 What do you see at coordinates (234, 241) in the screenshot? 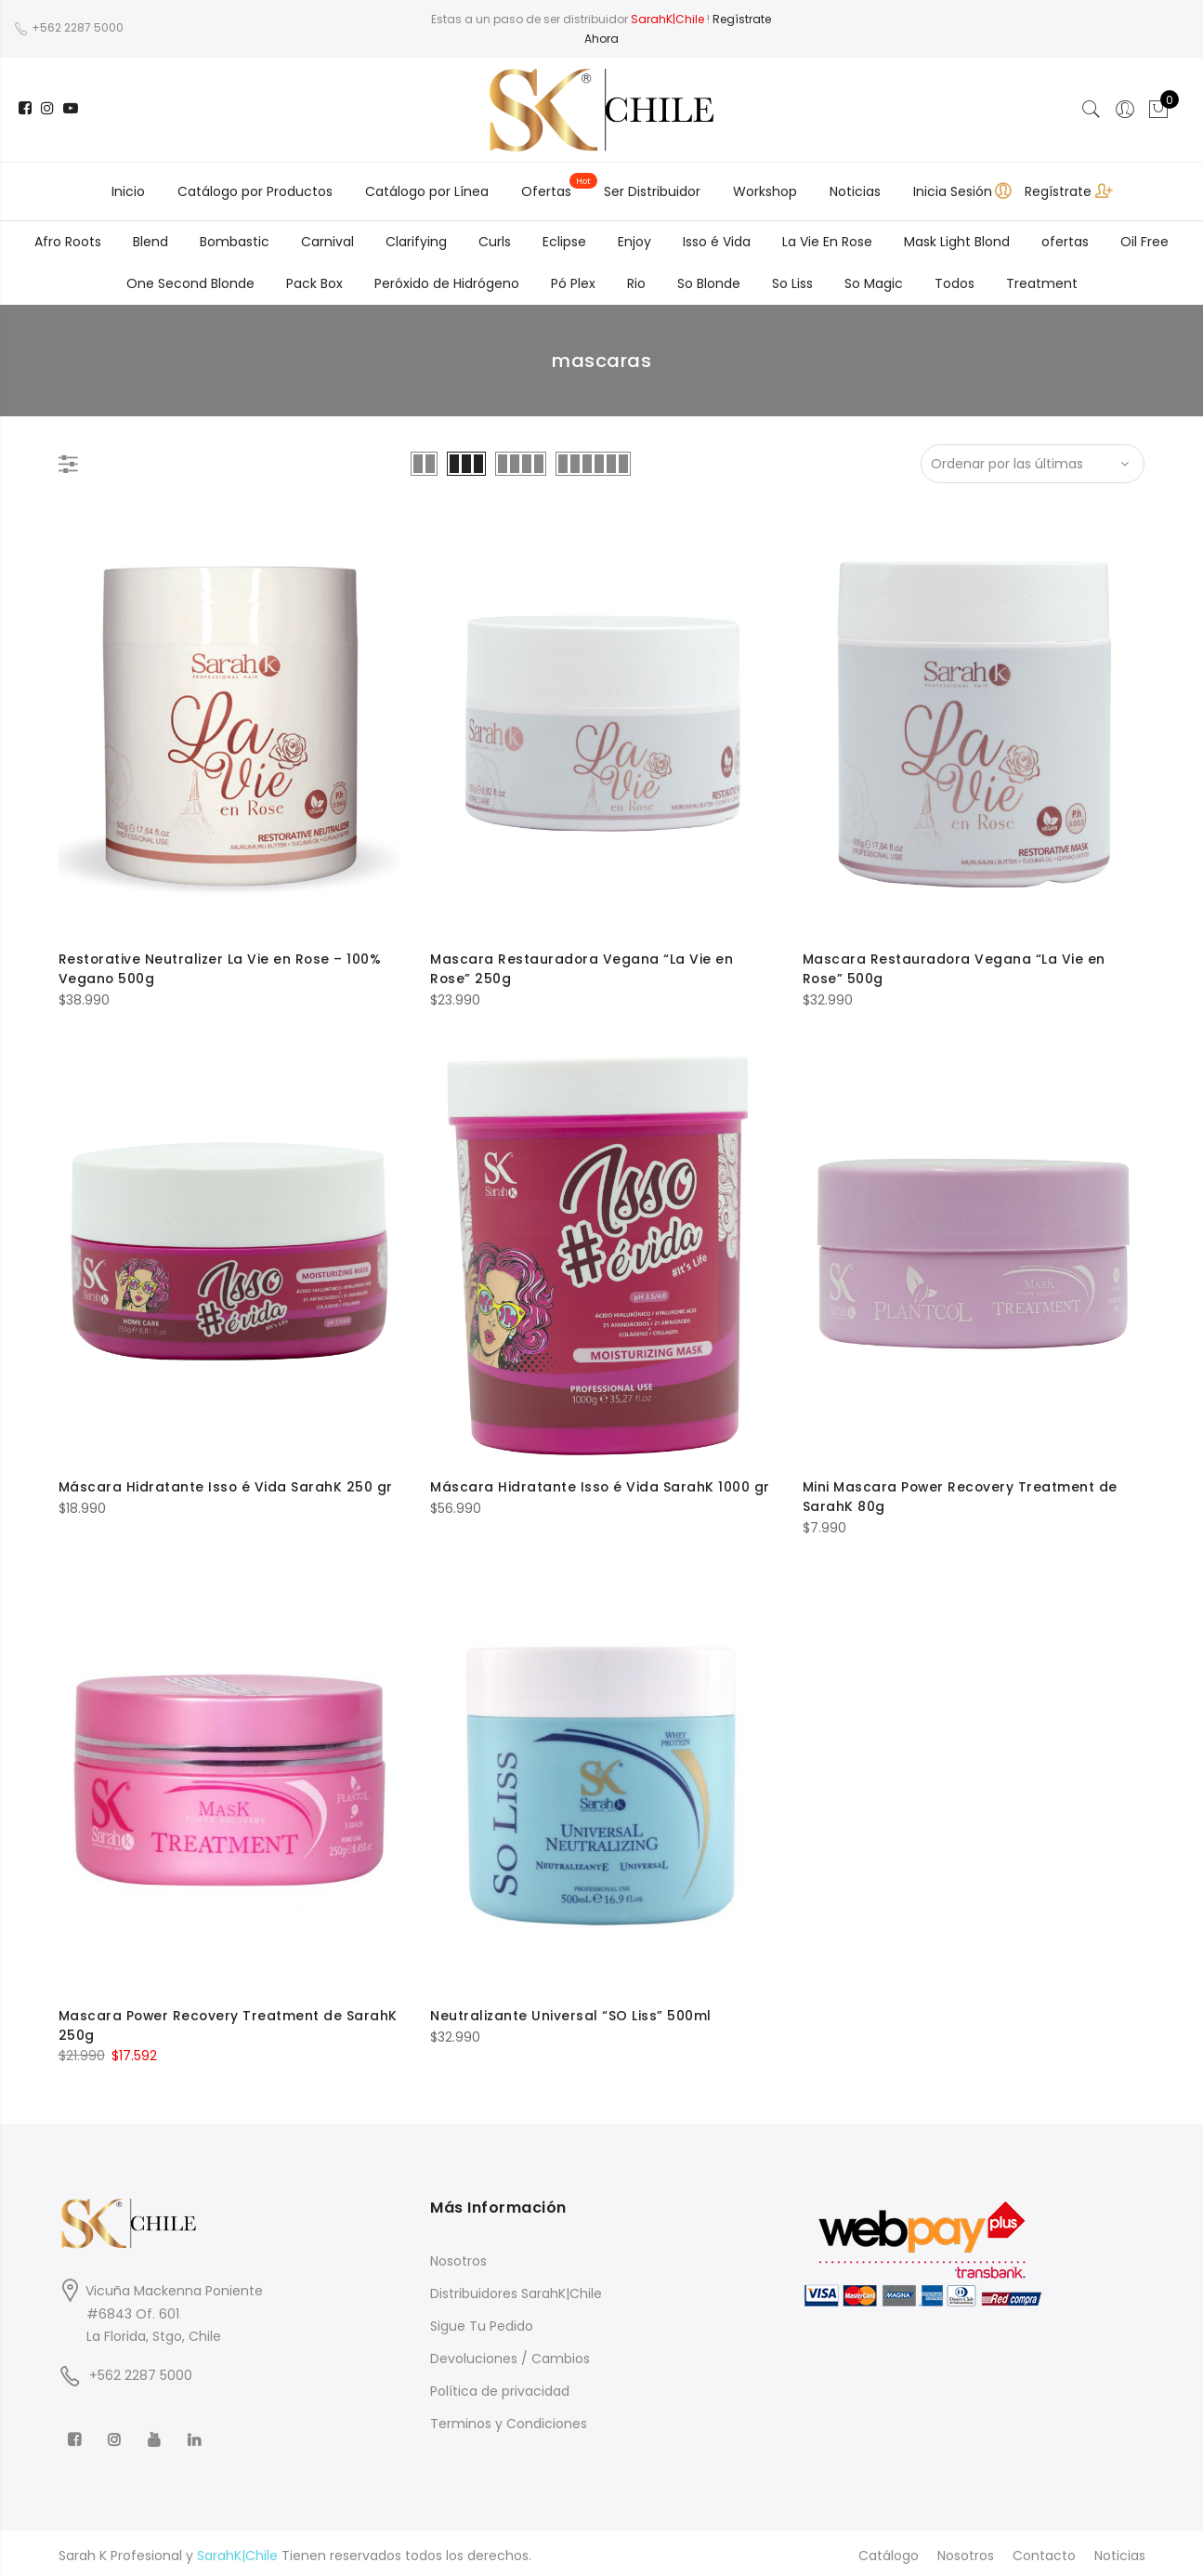
I see `Bombastic` at bounding box center [234, 241].